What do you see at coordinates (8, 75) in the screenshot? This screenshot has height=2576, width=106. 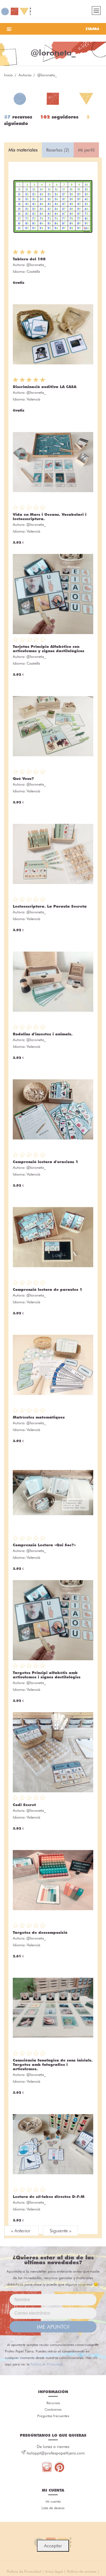 I see `Inicio` at bounding box center [8, 75].